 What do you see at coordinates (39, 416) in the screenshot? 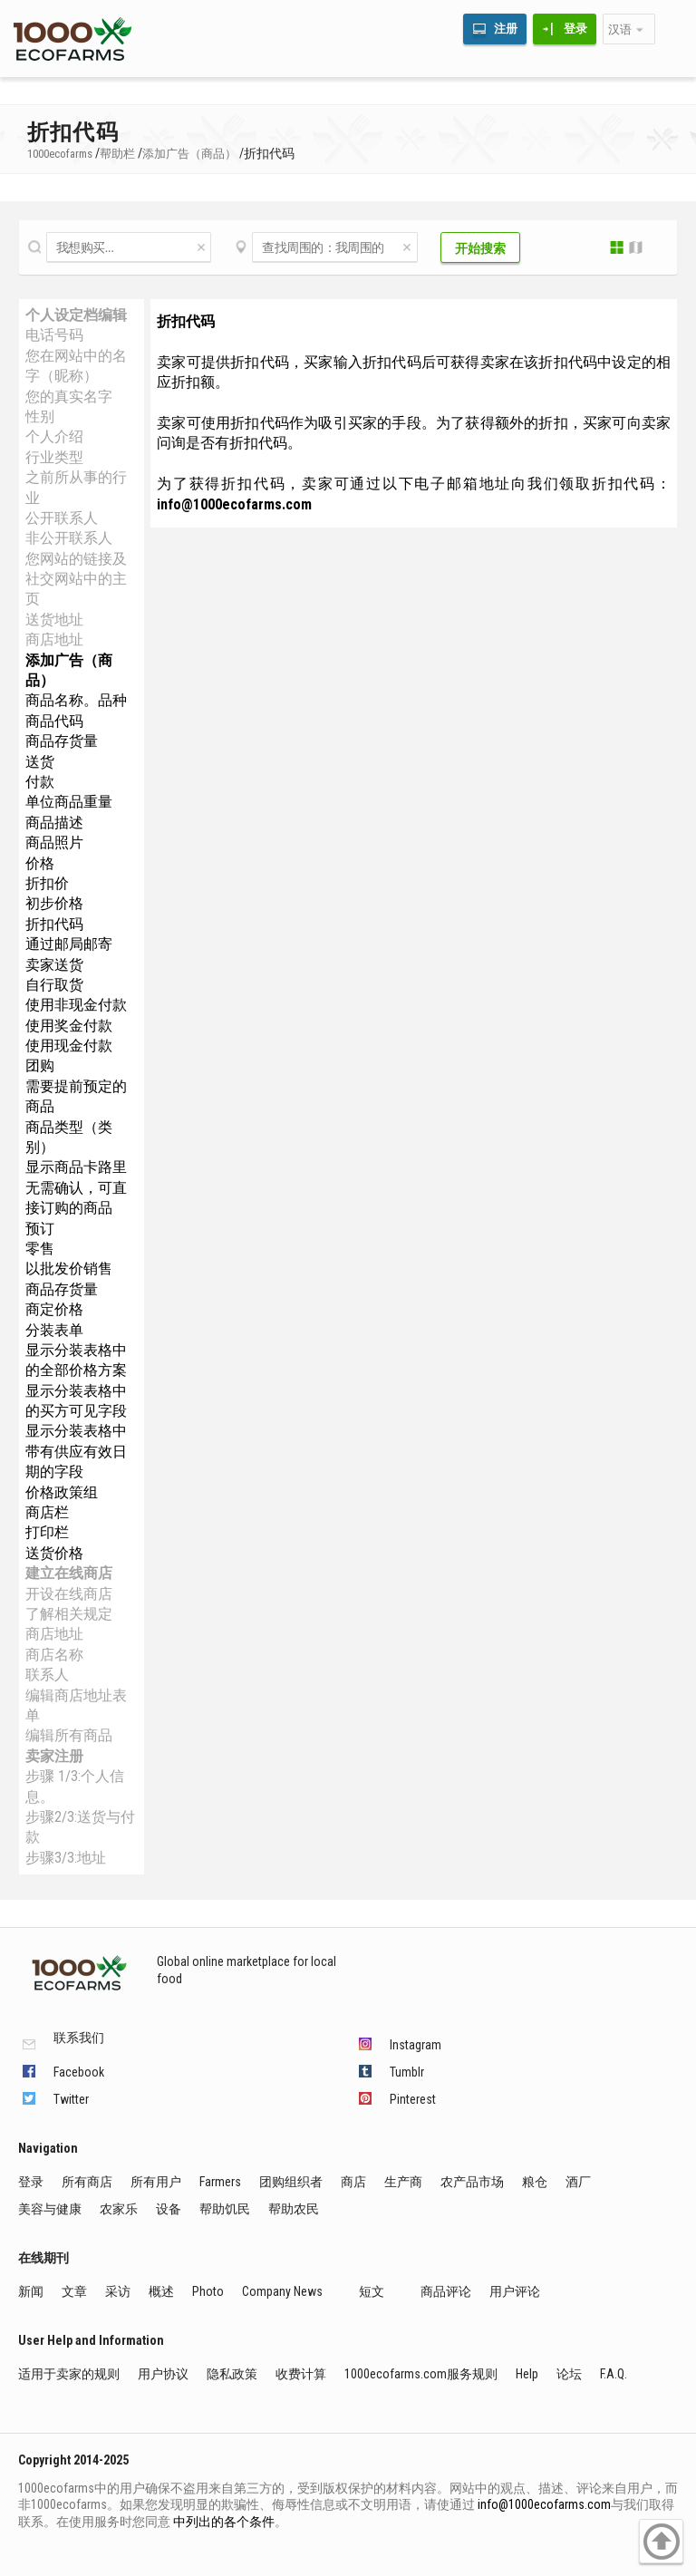
I see `性别` at bounding box center [39, 416].